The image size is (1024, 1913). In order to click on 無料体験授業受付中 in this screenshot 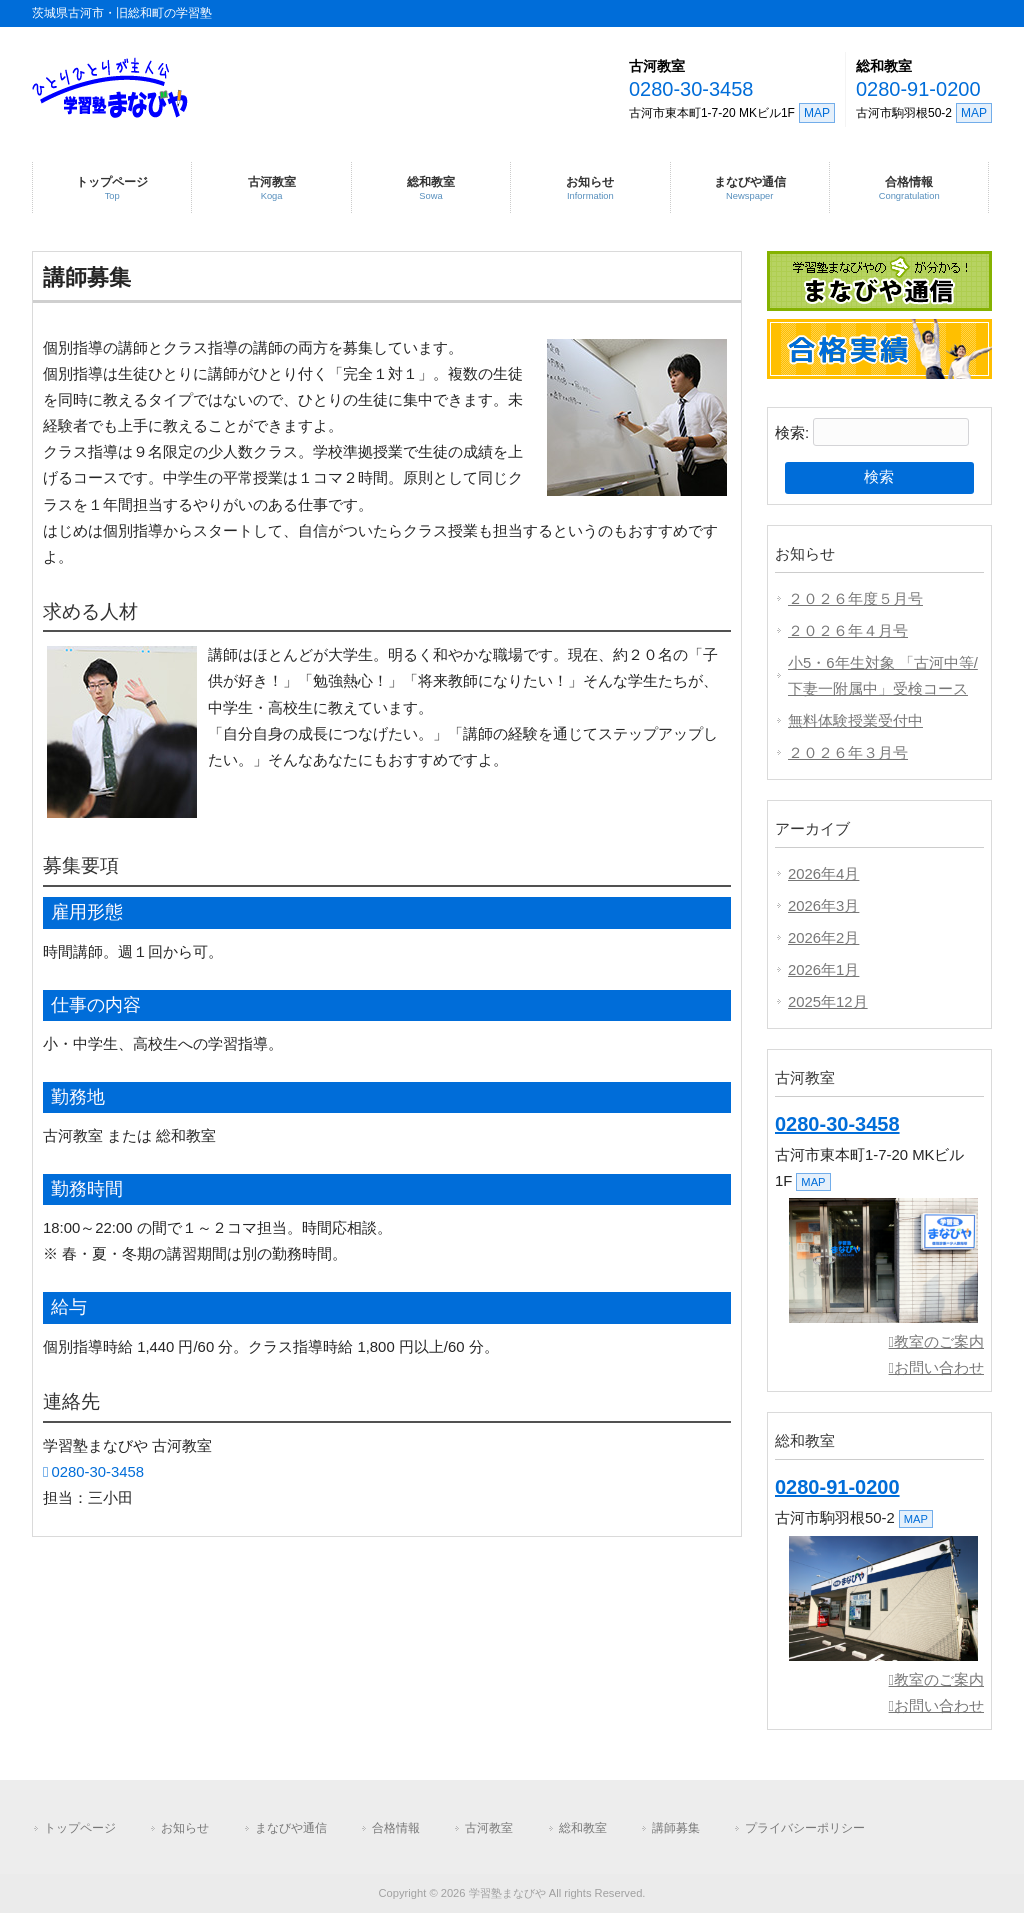, I will do `click(855, 721)`.